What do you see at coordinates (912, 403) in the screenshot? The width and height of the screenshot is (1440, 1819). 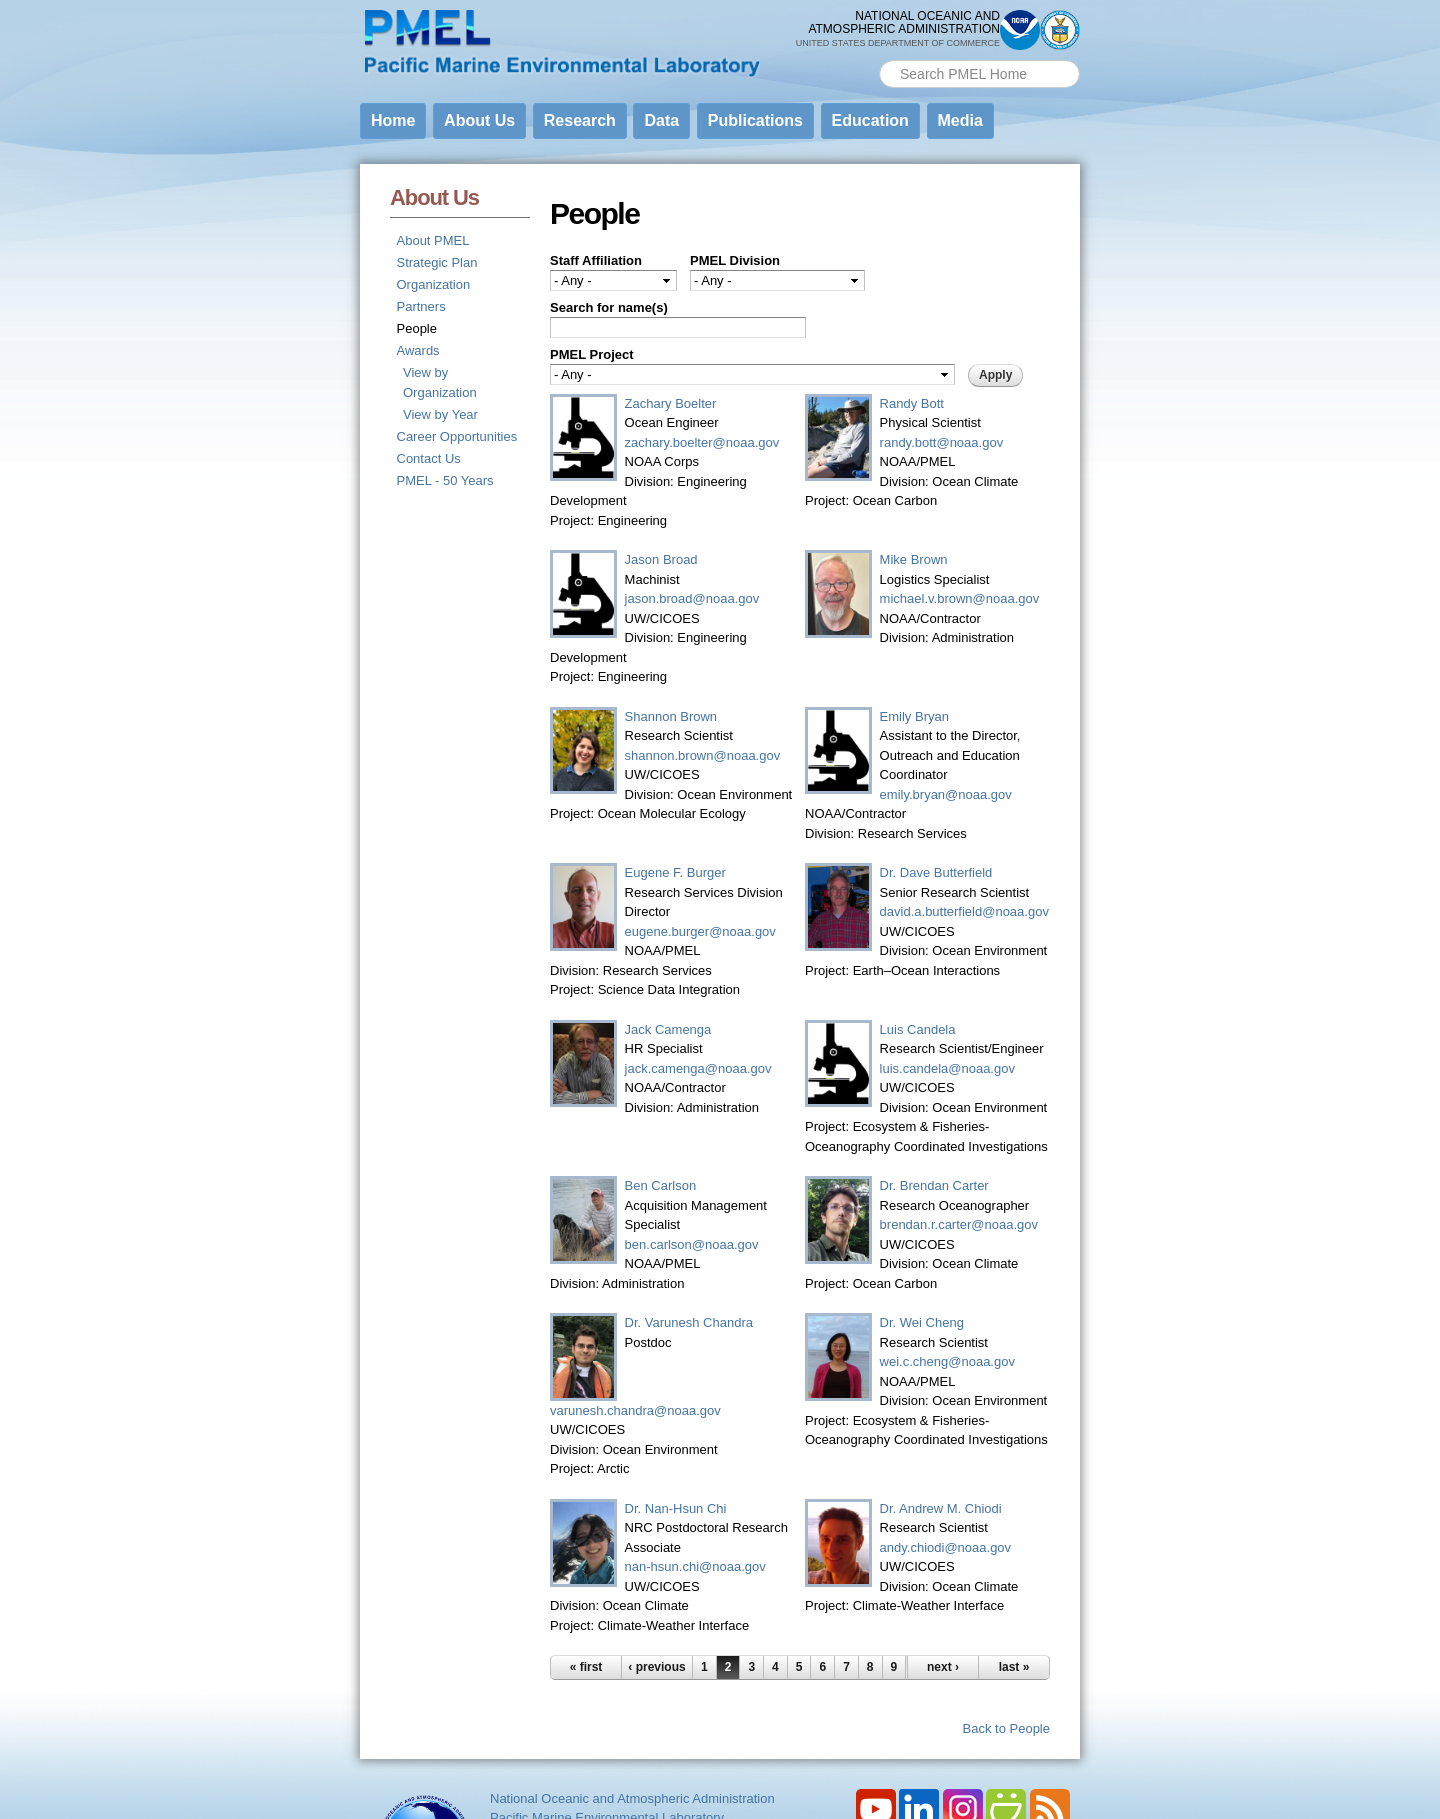 I see `Randy Bott` at bounding box center [912, 403].